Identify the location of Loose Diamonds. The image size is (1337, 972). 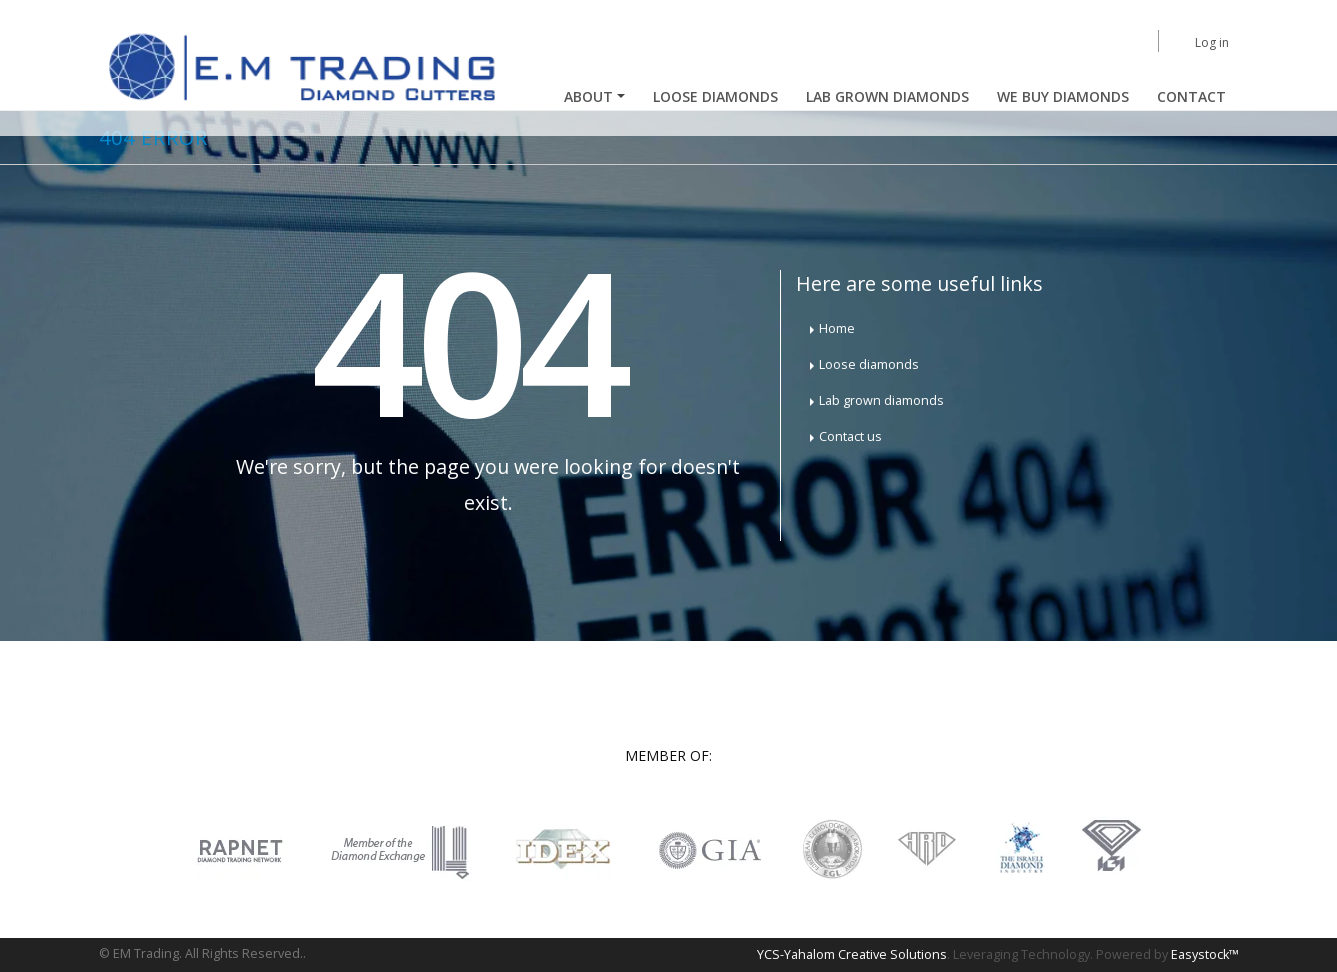
(715, 96).